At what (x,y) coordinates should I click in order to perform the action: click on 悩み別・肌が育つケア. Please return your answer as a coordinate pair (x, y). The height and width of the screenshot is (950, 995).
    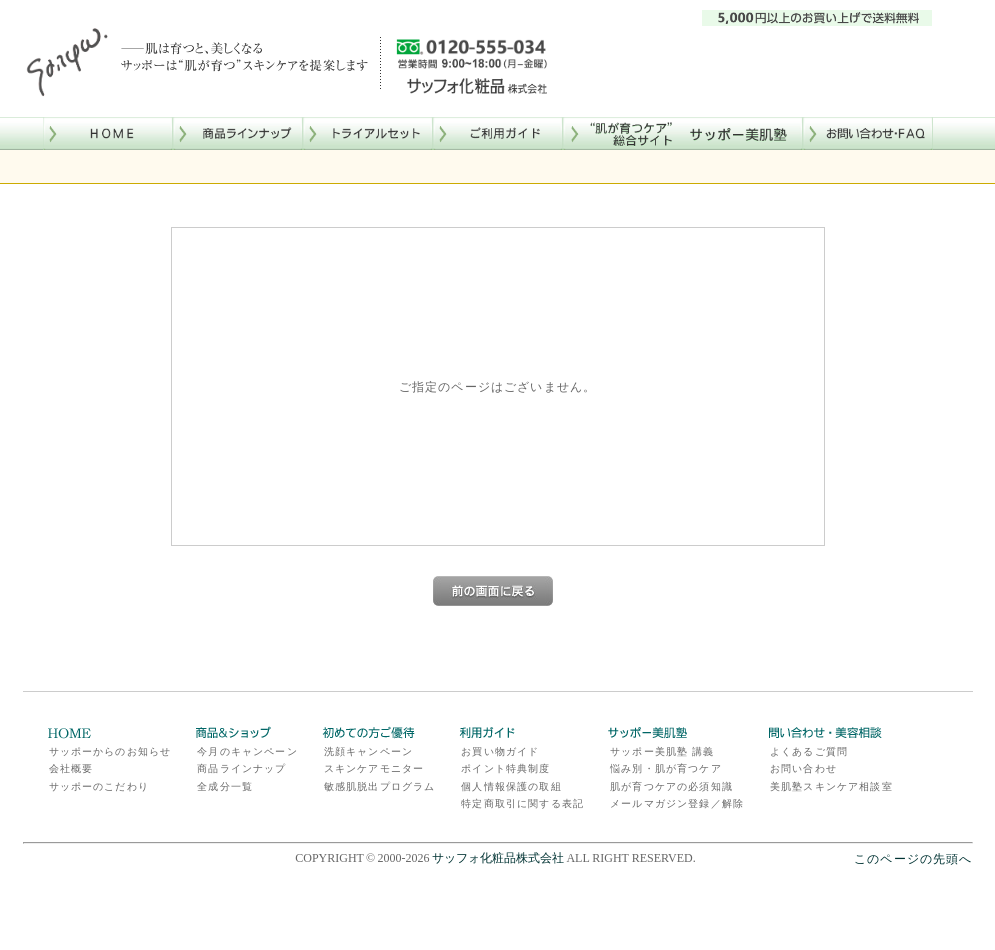
    Looking at the image, I should click on (666, 768).